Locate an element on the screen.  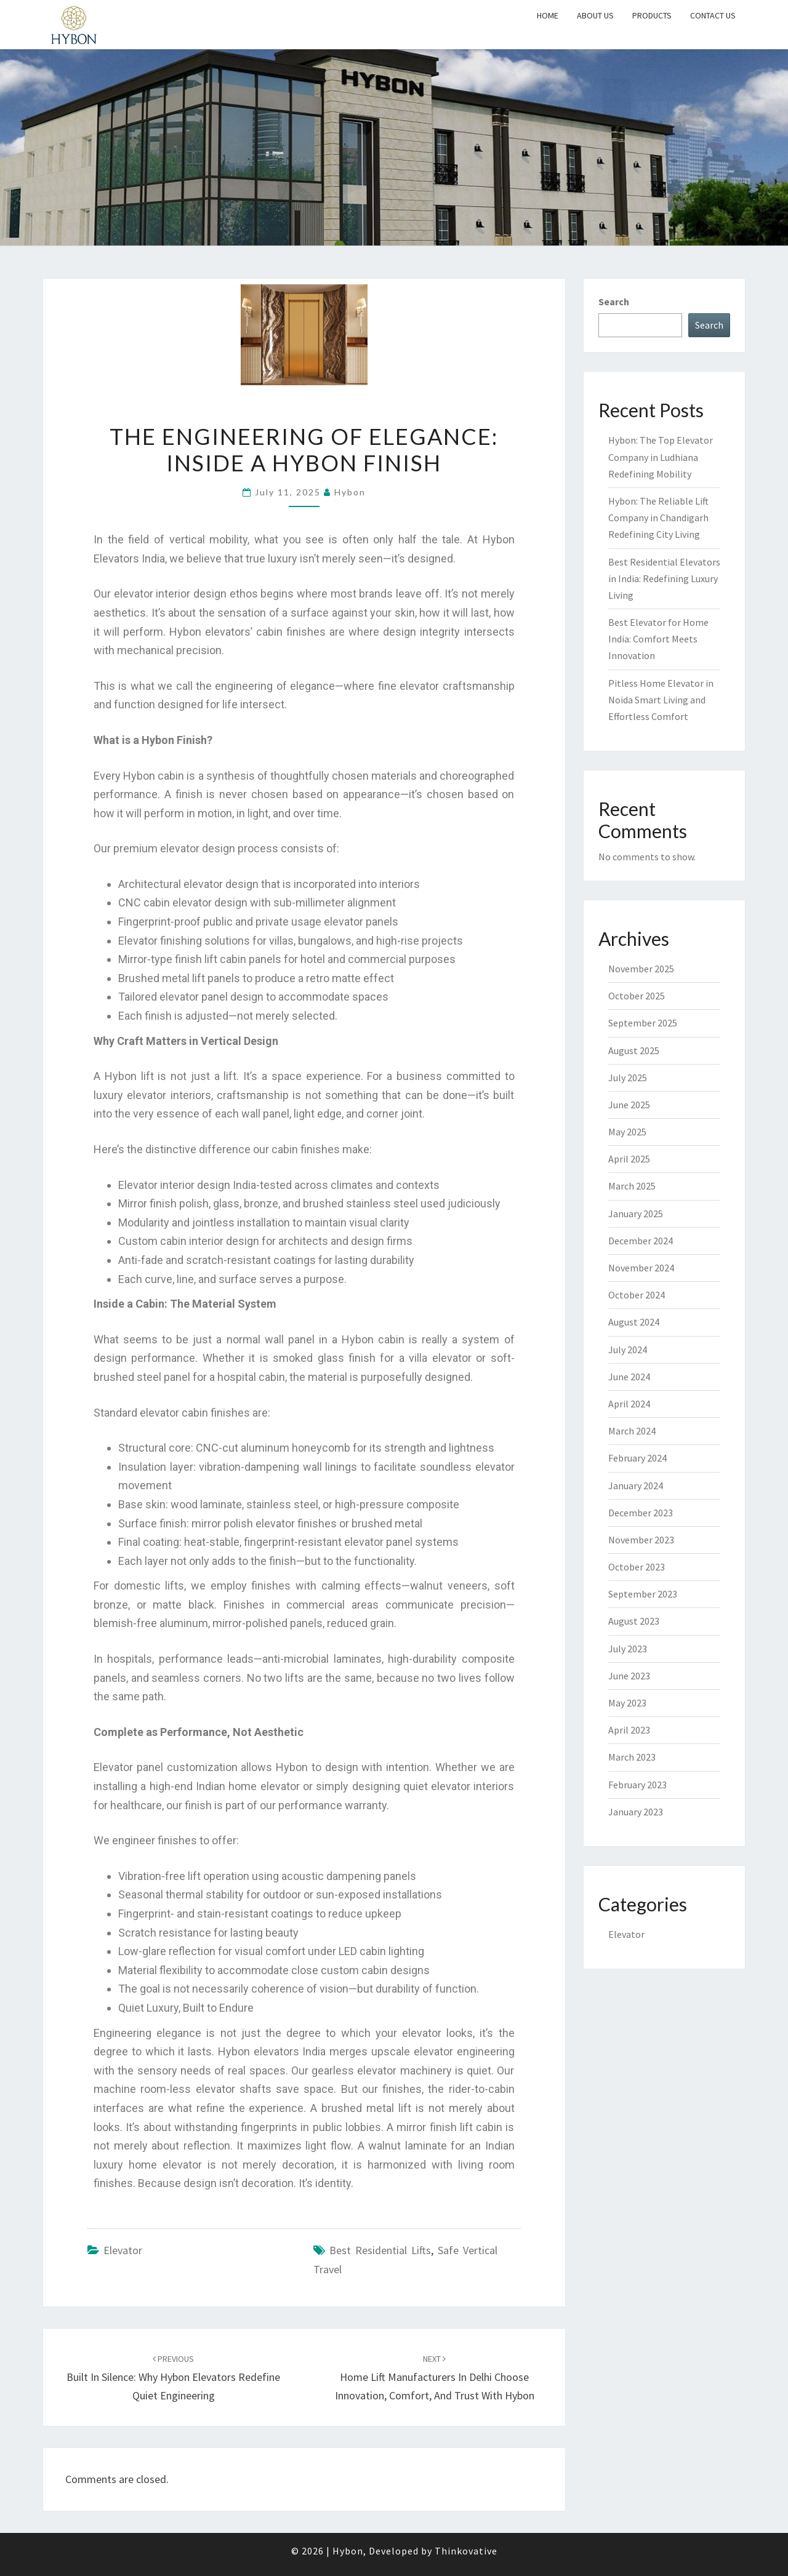
April 2024 is located at coordinates (629, 1404).